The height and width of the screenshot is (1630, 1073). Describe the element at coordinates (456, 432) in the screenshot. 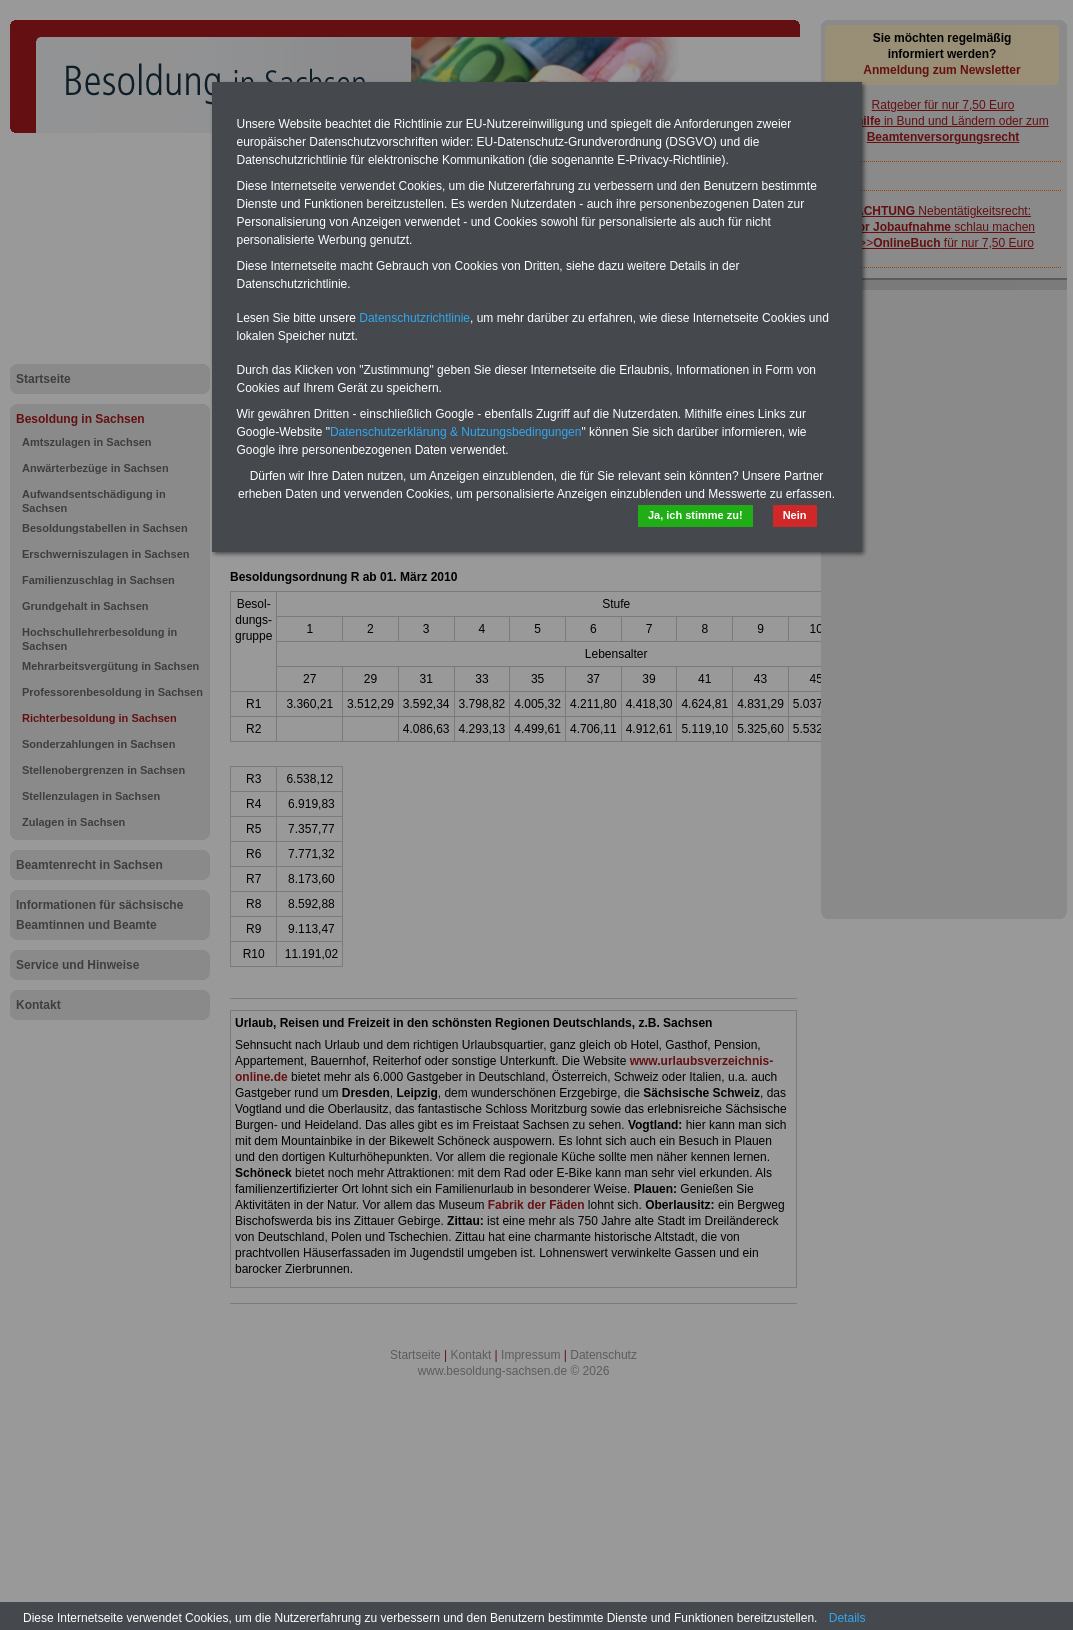

I see `Datenschutzerklärung & Nutzungsbedingungen` at that location.